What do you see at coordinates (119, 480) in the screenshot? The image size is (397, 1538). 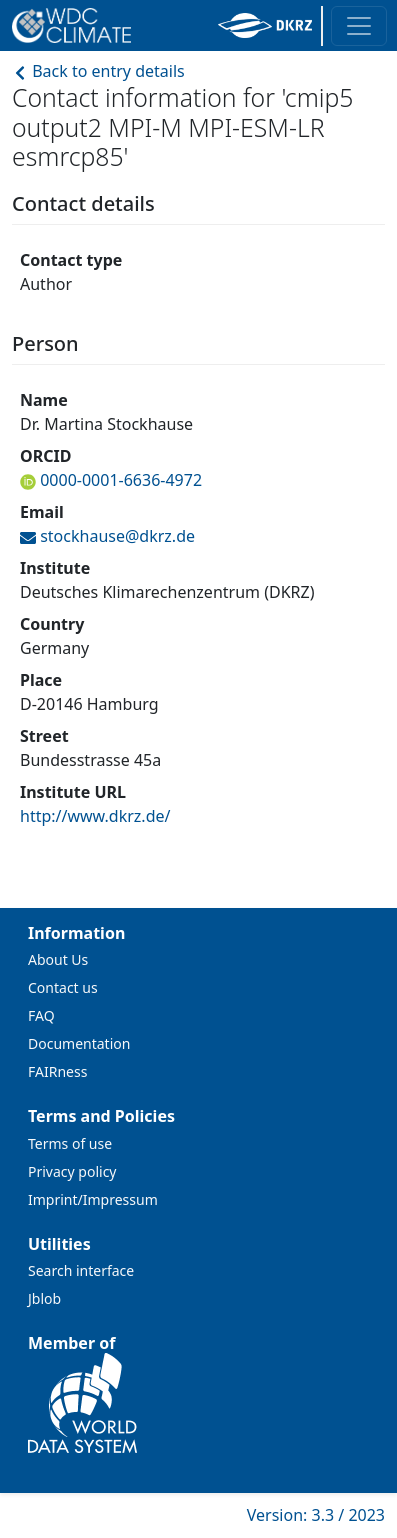 I see `0000-0001-6636-4972` at bounding box center [119, 480].